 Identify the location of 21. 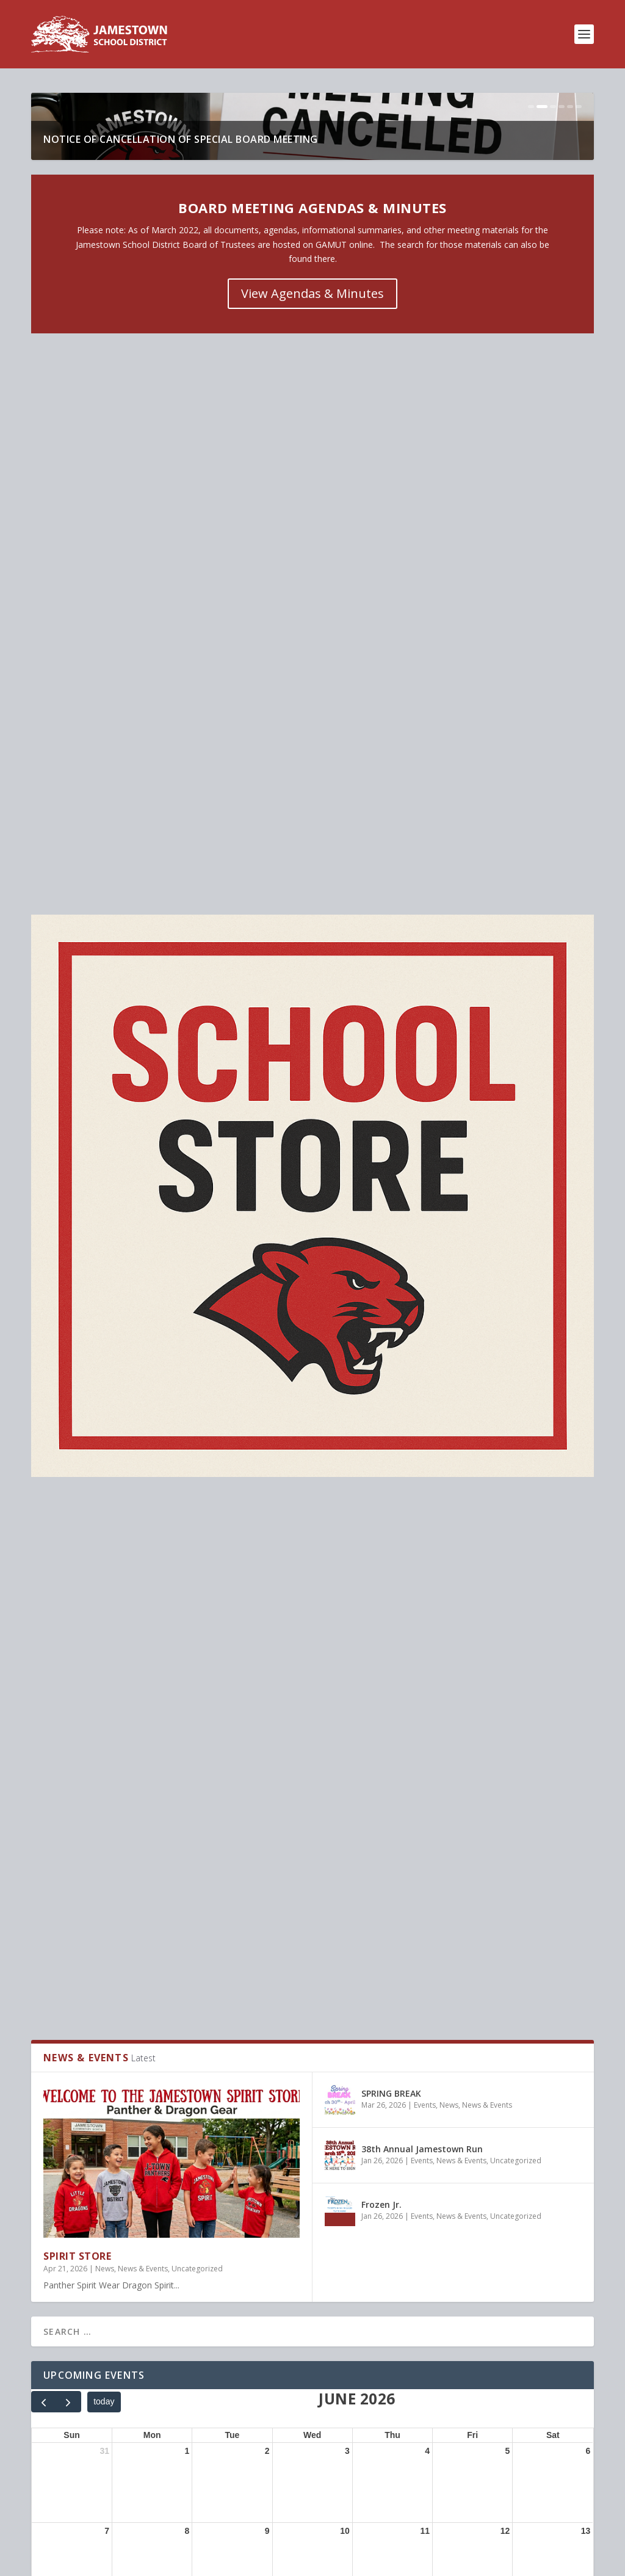
(104, 1836).